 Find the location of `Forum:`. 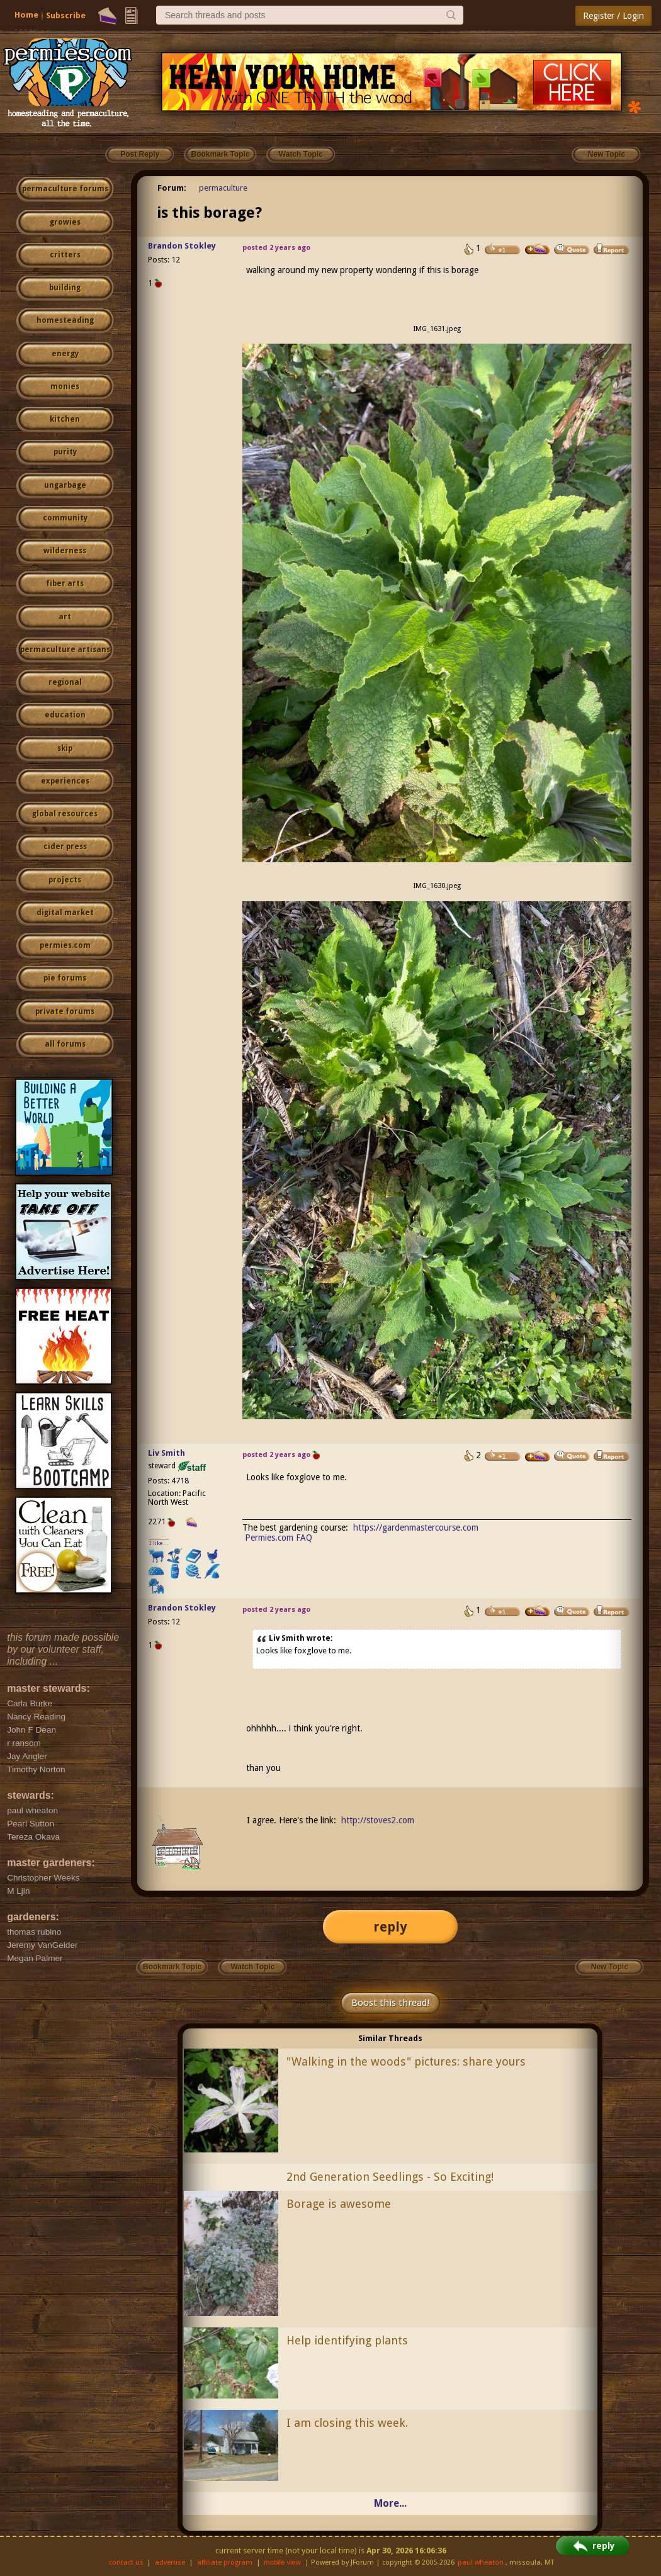

Forum: is located at coordinates (171, 188).